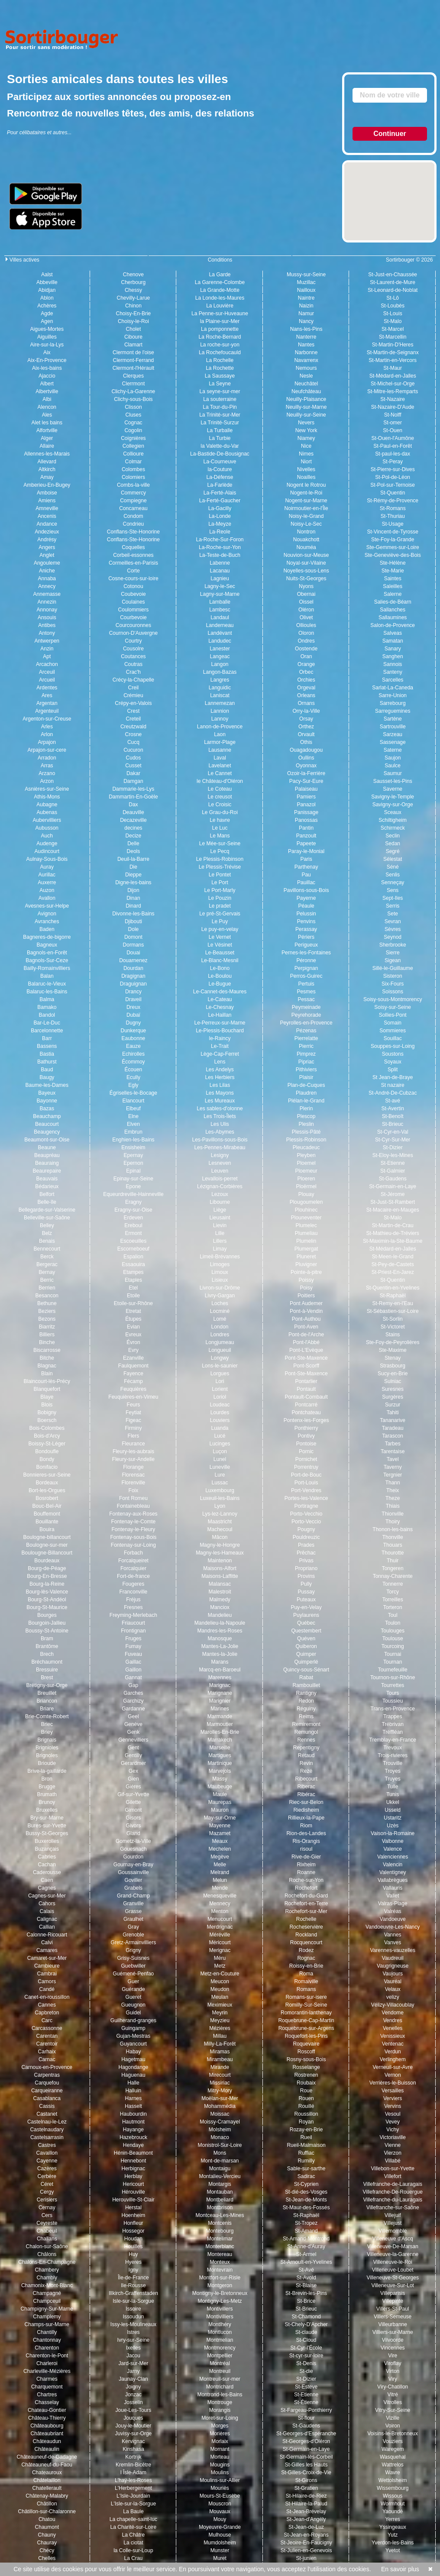 The image size is (440, 2576). Describe the element at coordinates (46, 485) in the screenshot. I see `Amberieu-En-Bugey` at that location.